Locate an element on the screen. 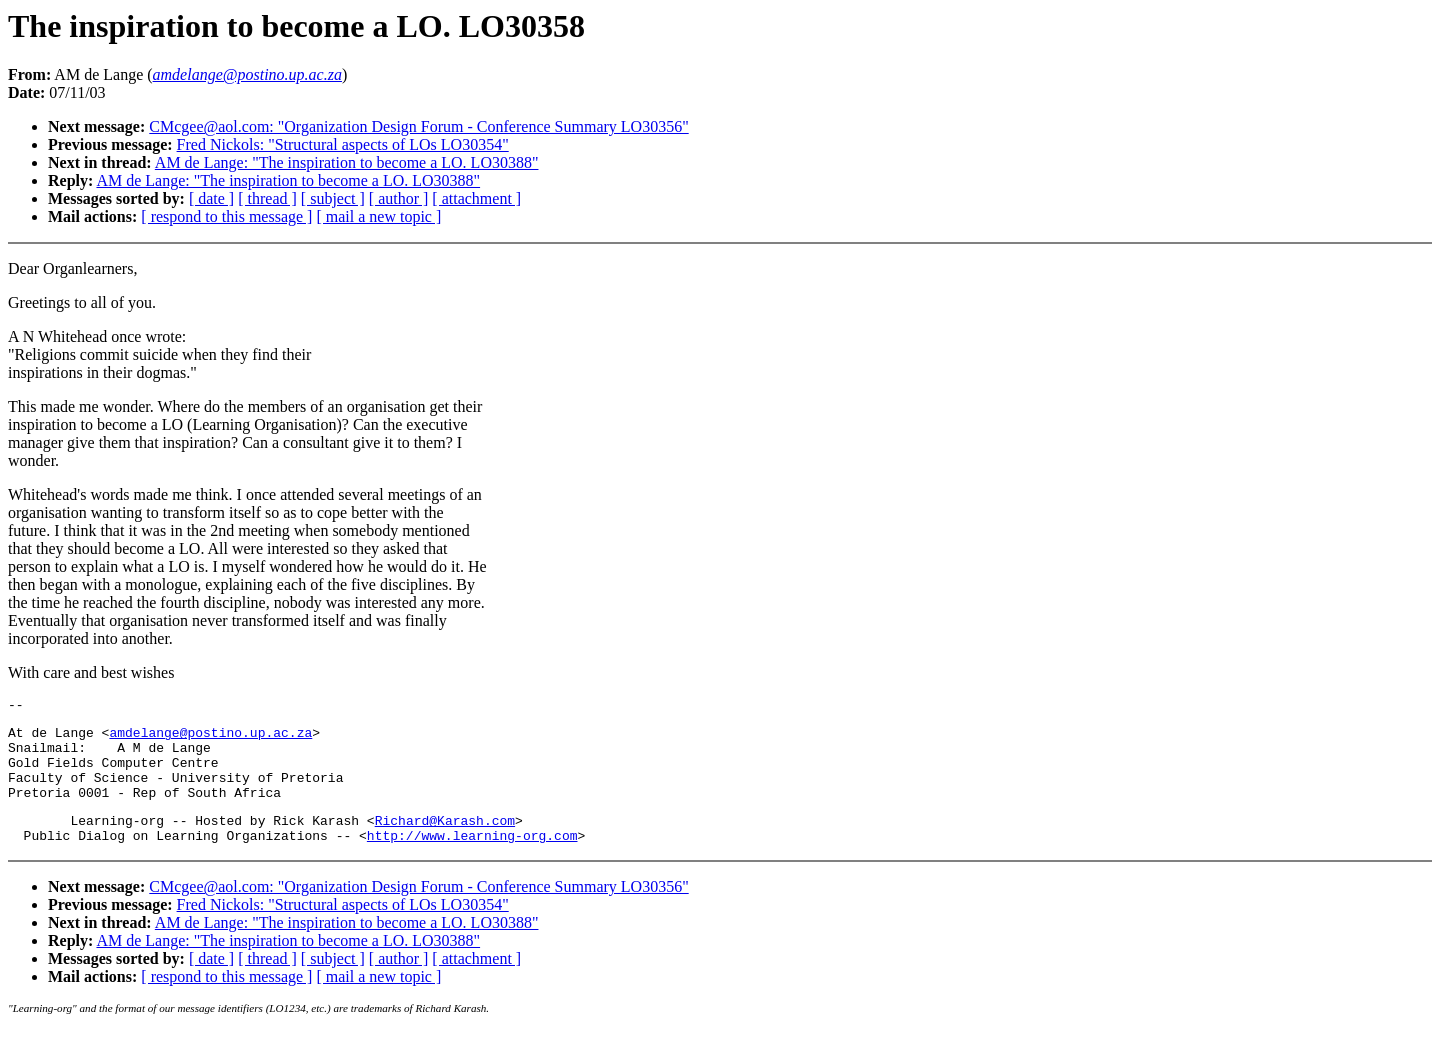 The image size is (1440, 1054). [ respond to this message ] is located at coordinates (226, 216).